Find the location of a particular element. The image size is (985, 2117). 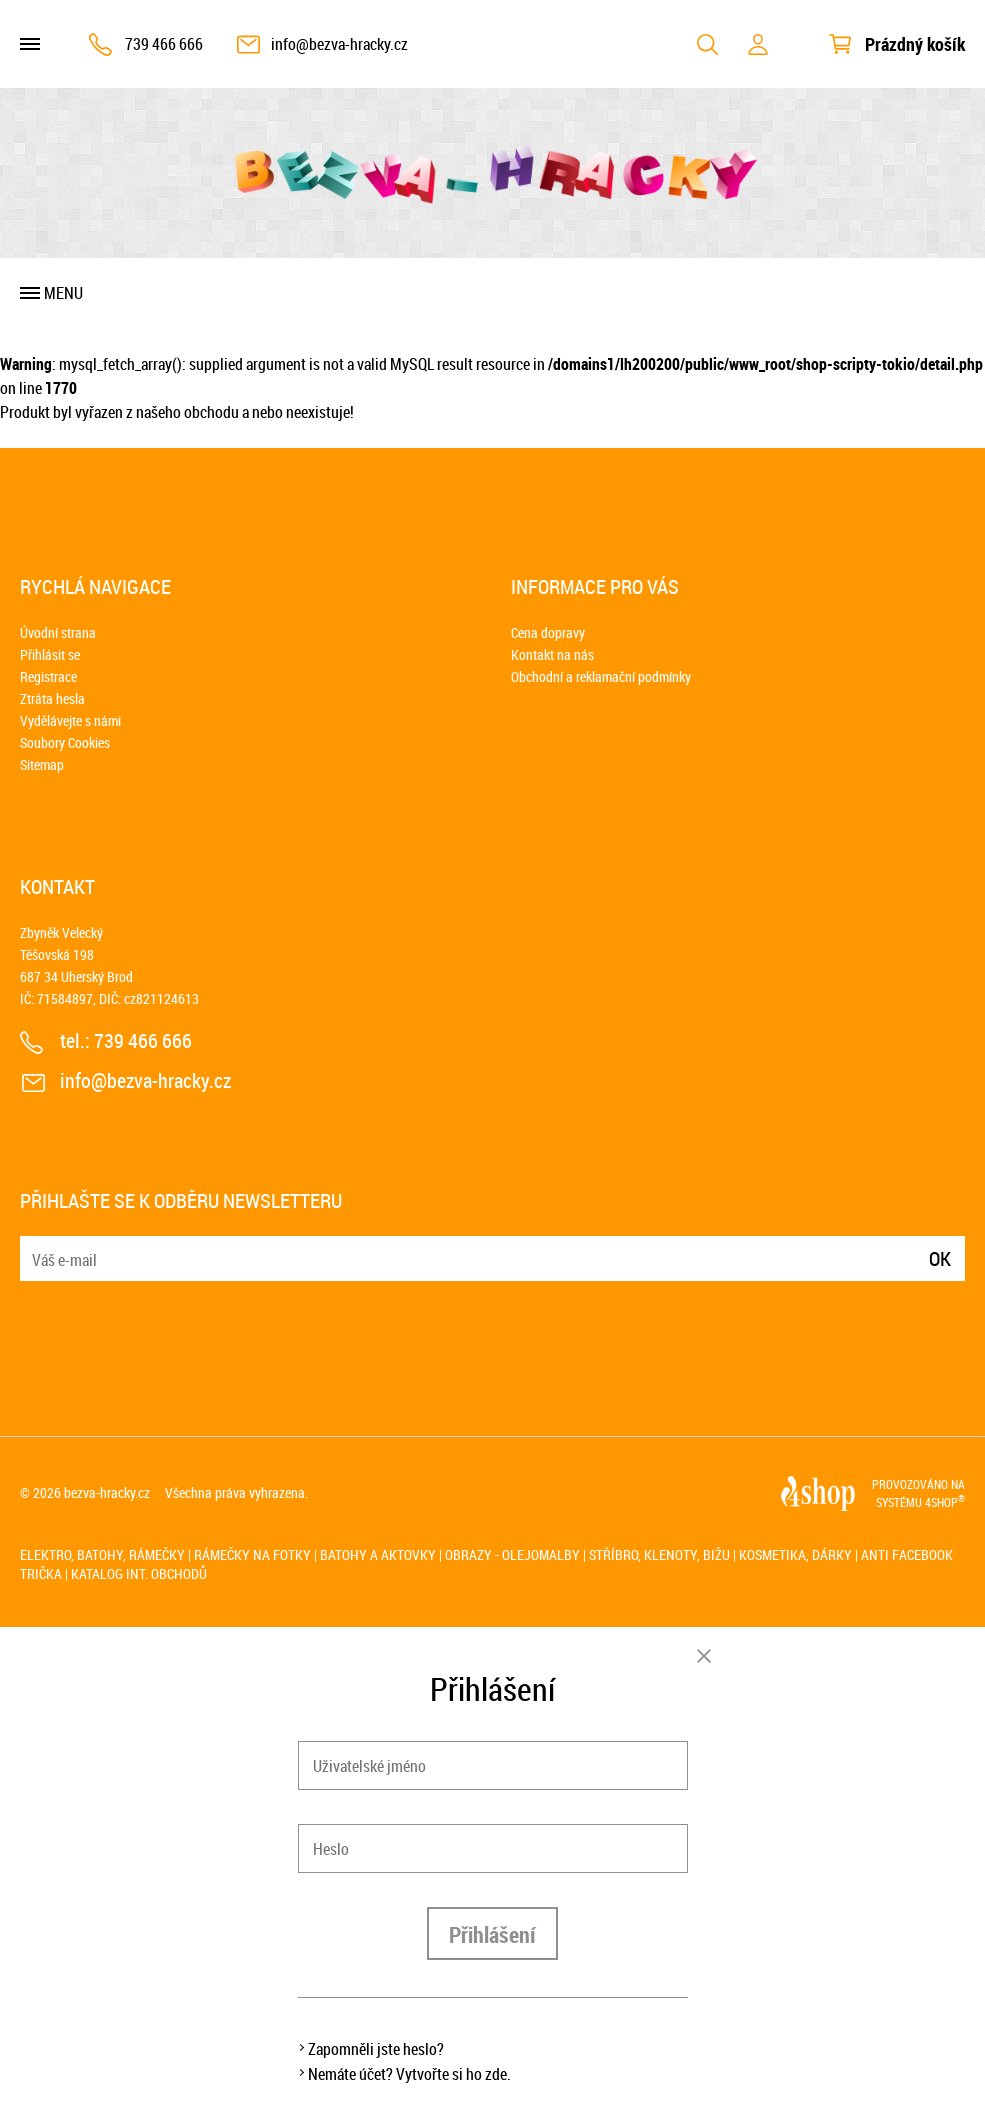

Rámečky na fotky is located at coordinates (252, 1554).